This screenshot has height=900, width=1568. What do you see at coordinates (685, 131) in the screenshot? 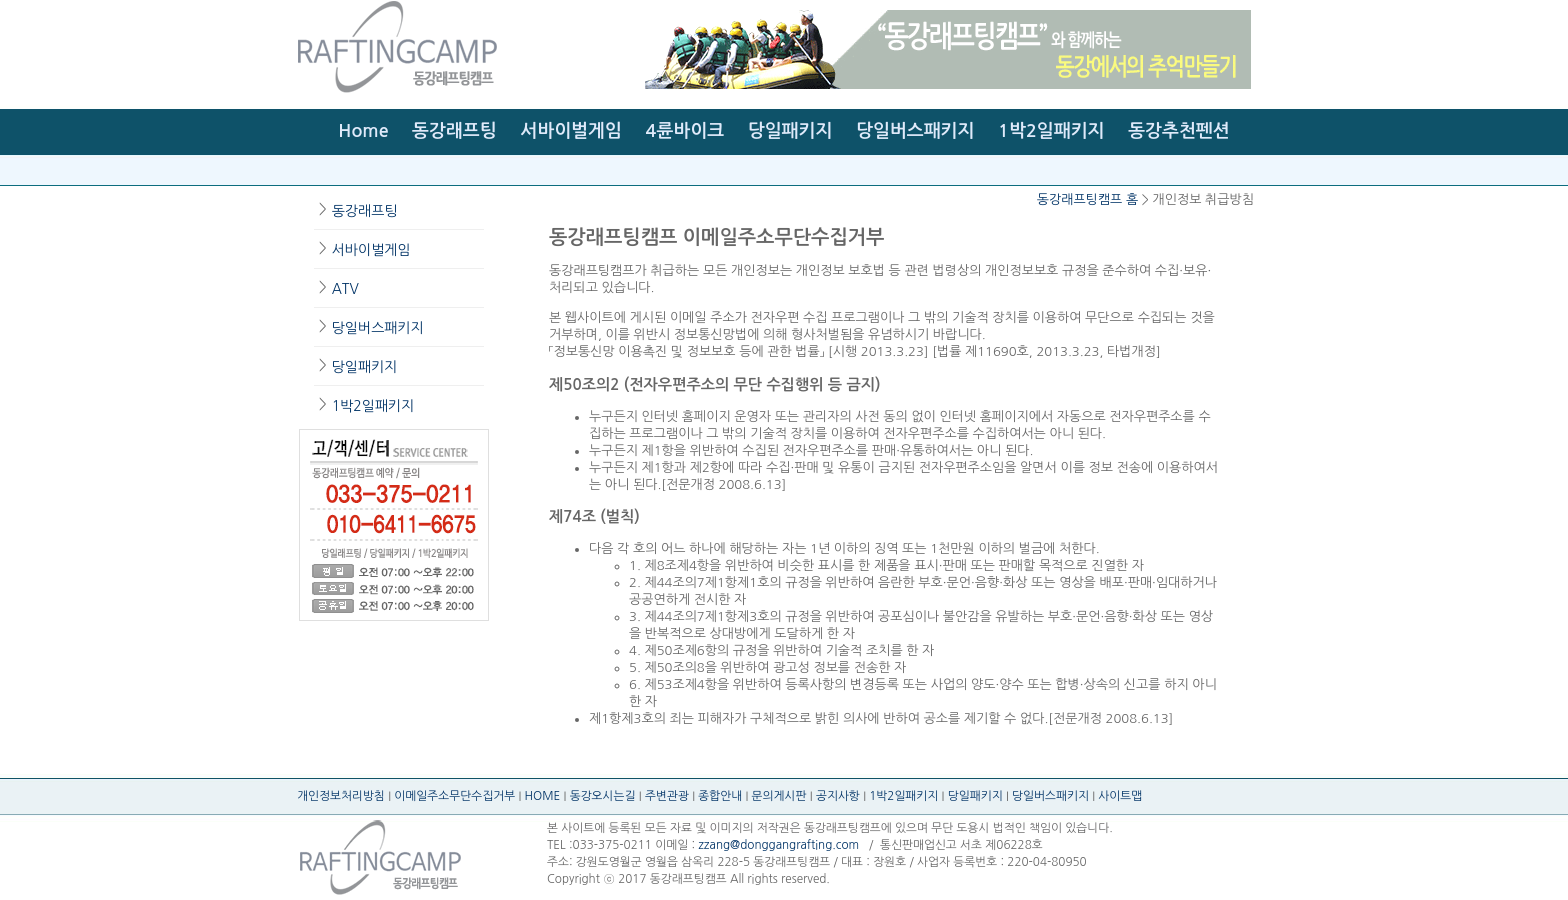
I see `4륜바이크` at bounding box center [685, 131].